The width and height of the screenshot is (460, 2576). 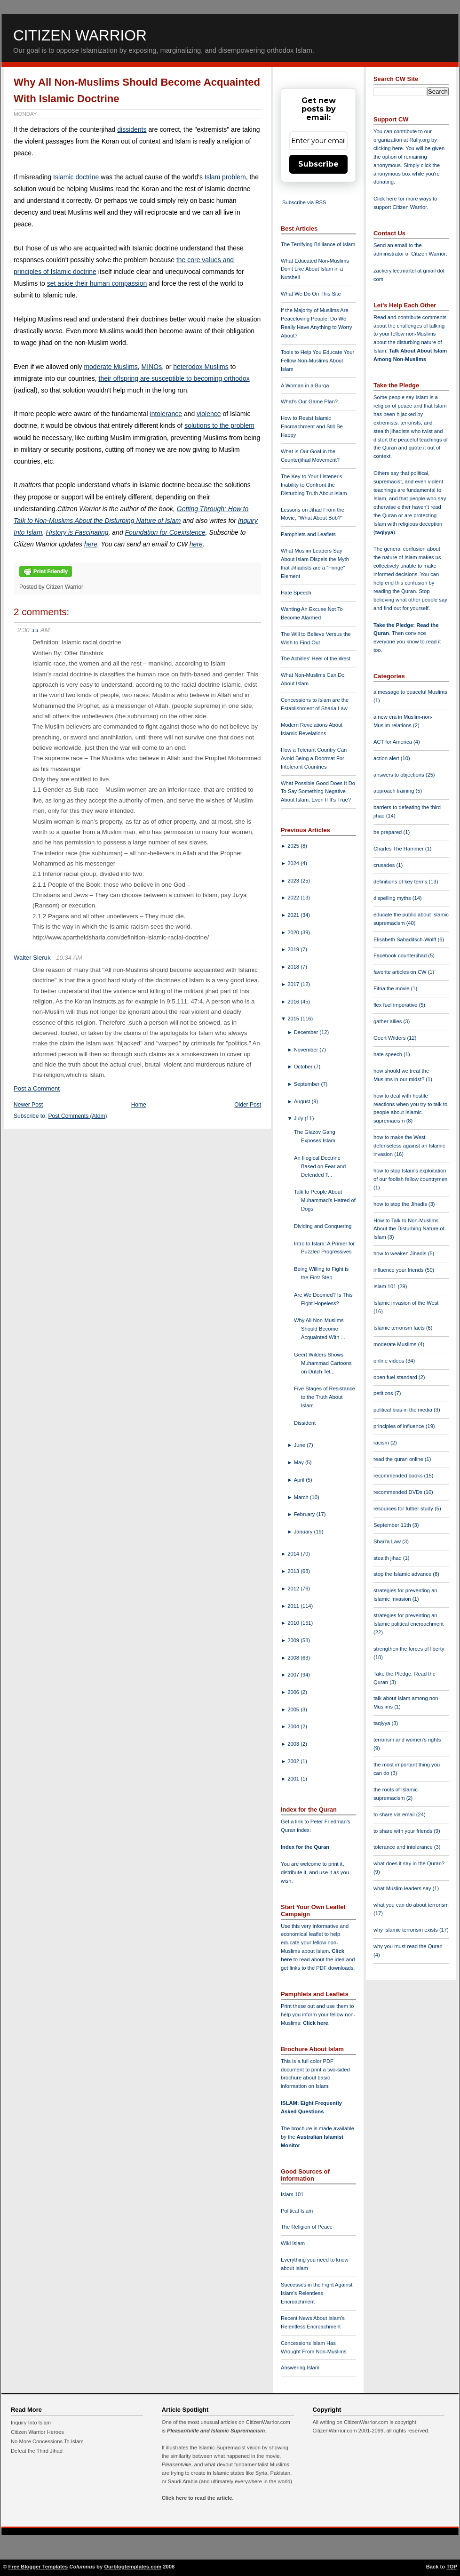 I want to click on 2002, so click(x=294, y=1761).